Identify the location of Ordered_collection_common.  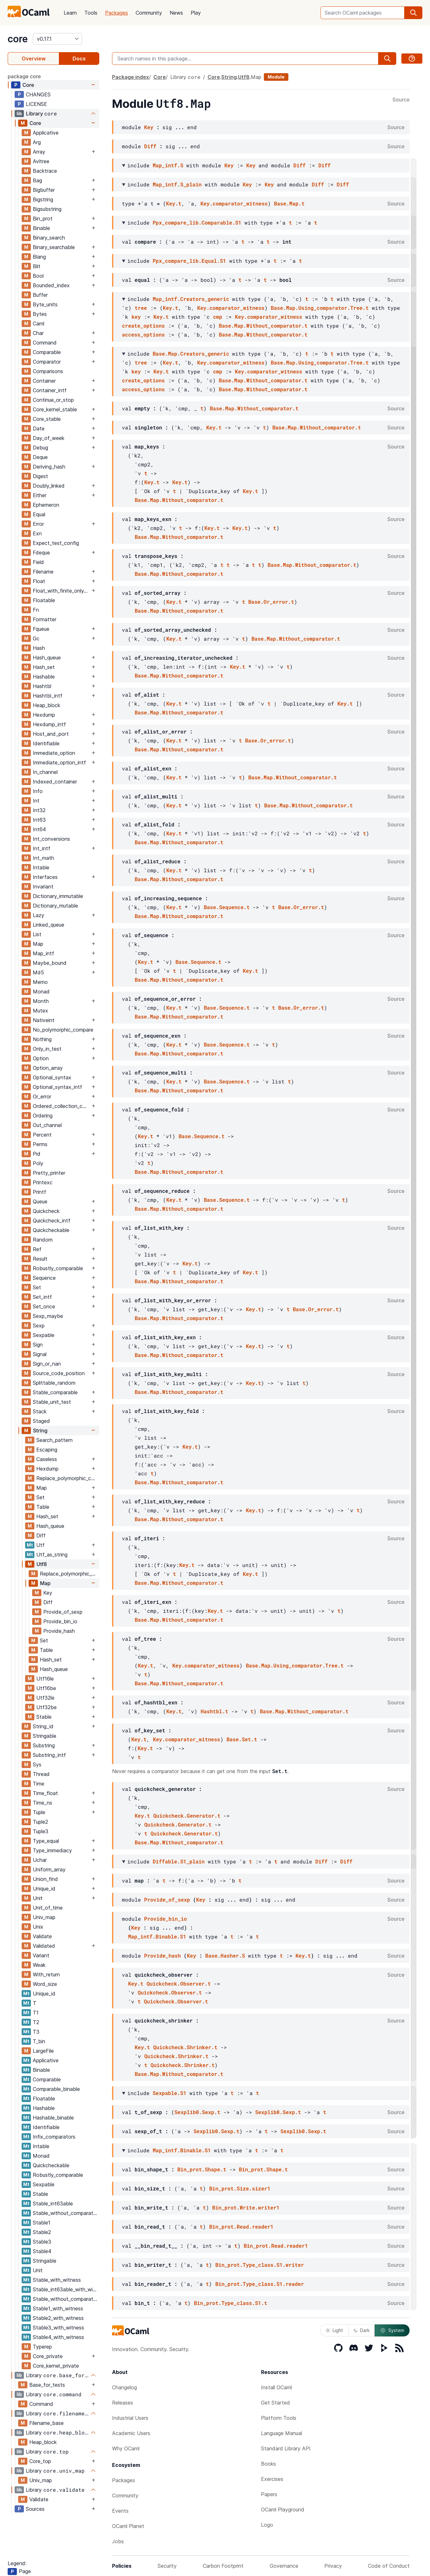
(61, 1106).